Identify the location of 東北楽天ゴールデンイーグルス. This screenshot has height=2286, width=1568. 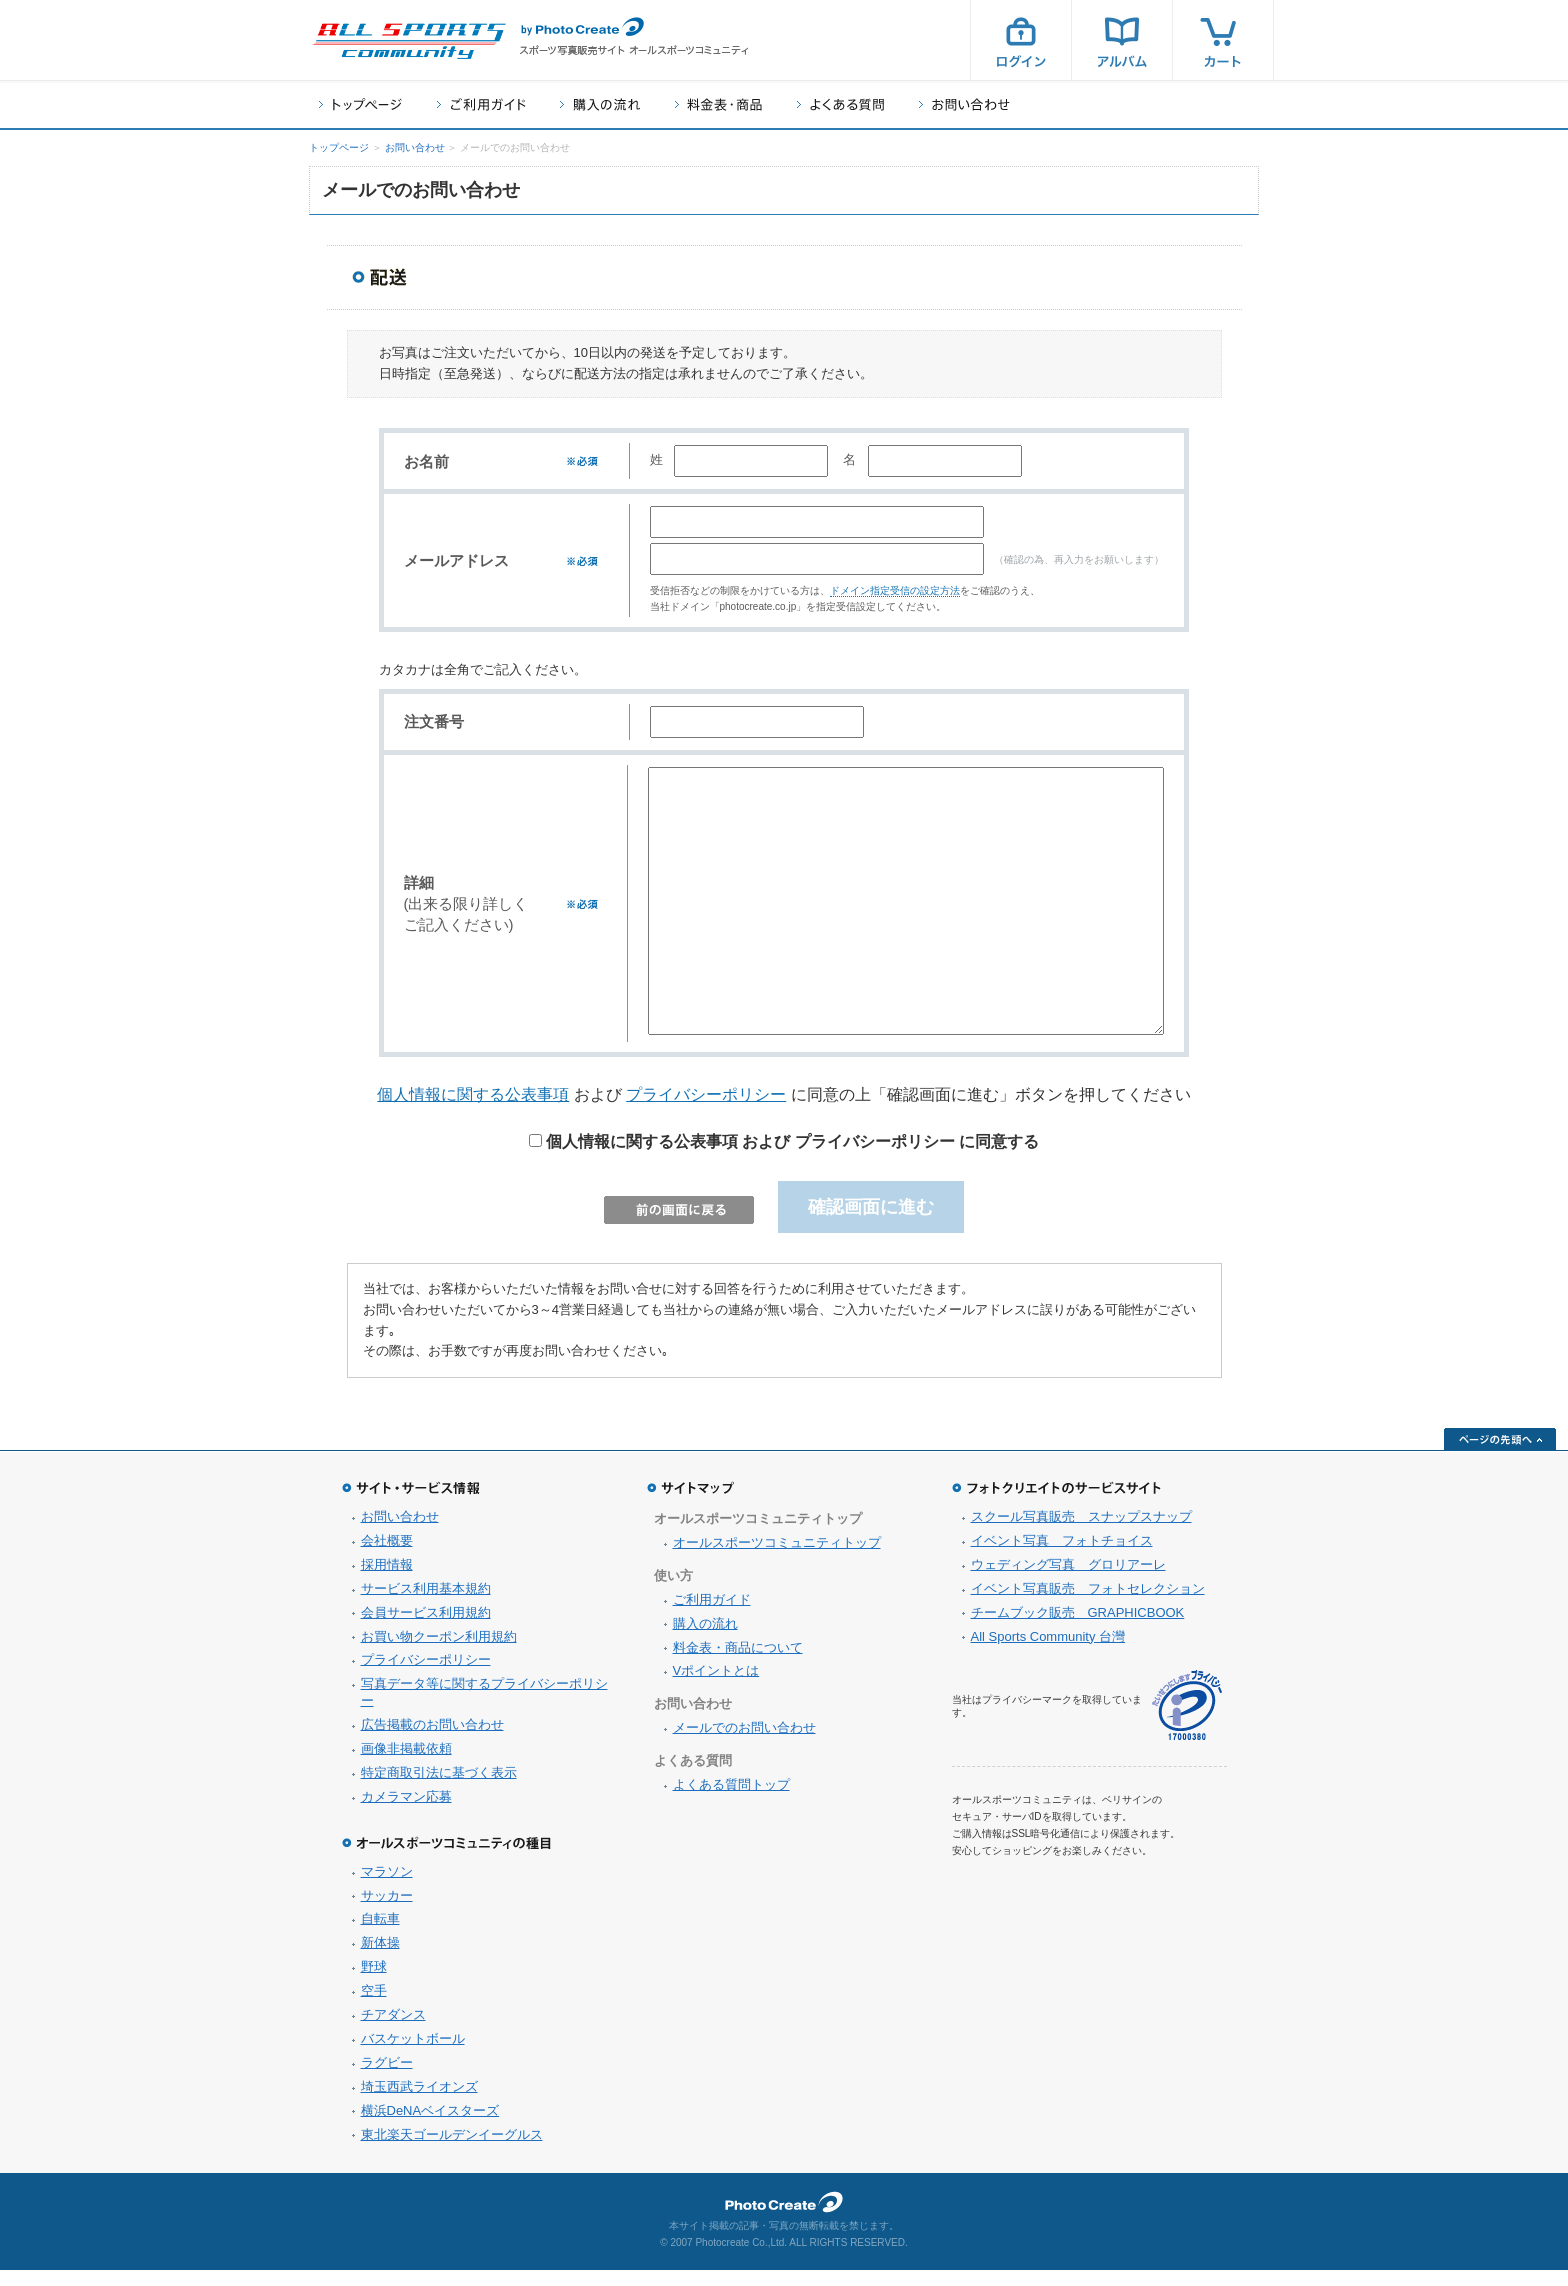
(452, 2150).